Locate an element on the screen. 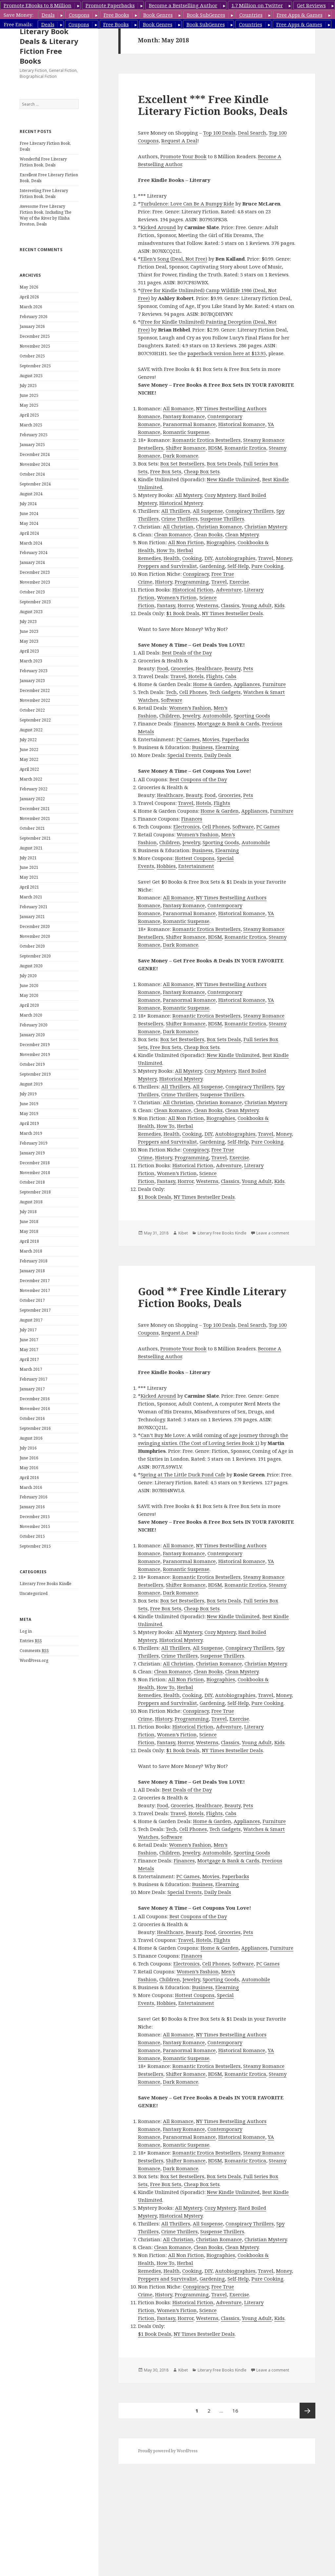 This screenshot has height=2576, width=335. August 2020 is located at coordinates (31, 966).